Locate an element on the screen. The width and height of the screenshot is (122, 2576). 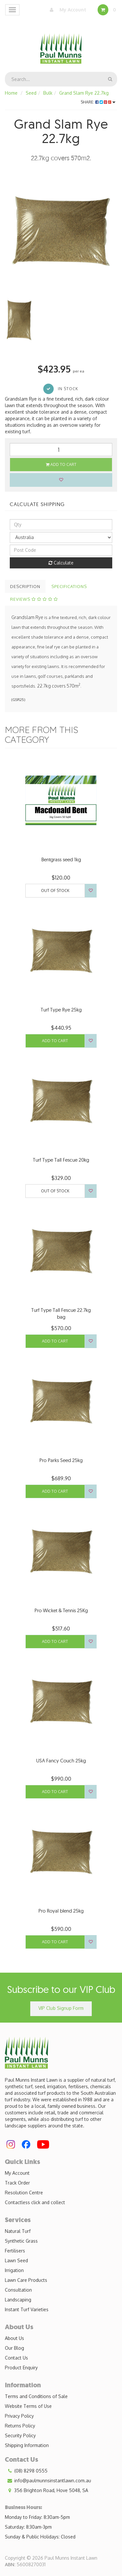
Calculate is located at coordinates (61, 562).